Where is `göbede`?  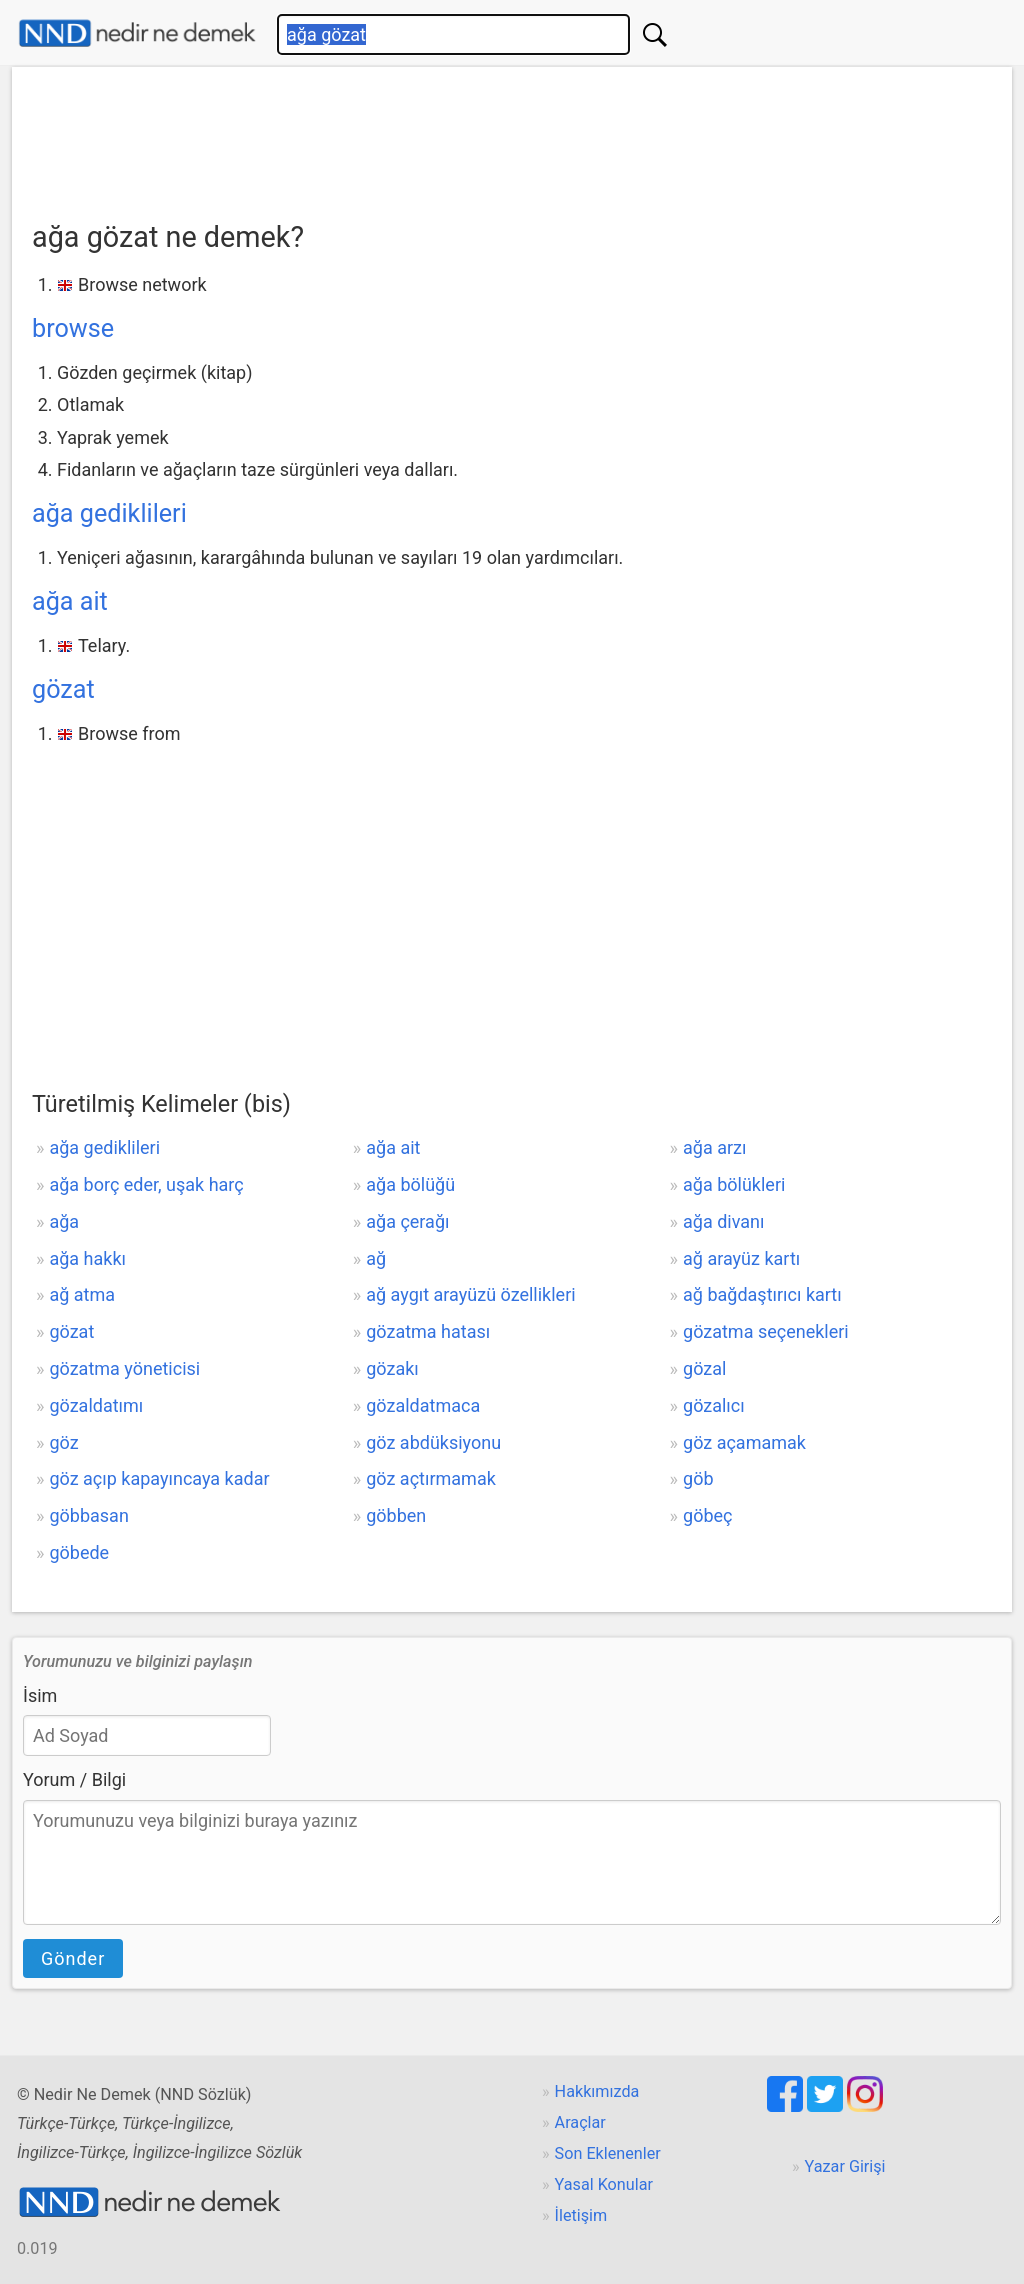 göbede is located at coordinates (79, 1552).